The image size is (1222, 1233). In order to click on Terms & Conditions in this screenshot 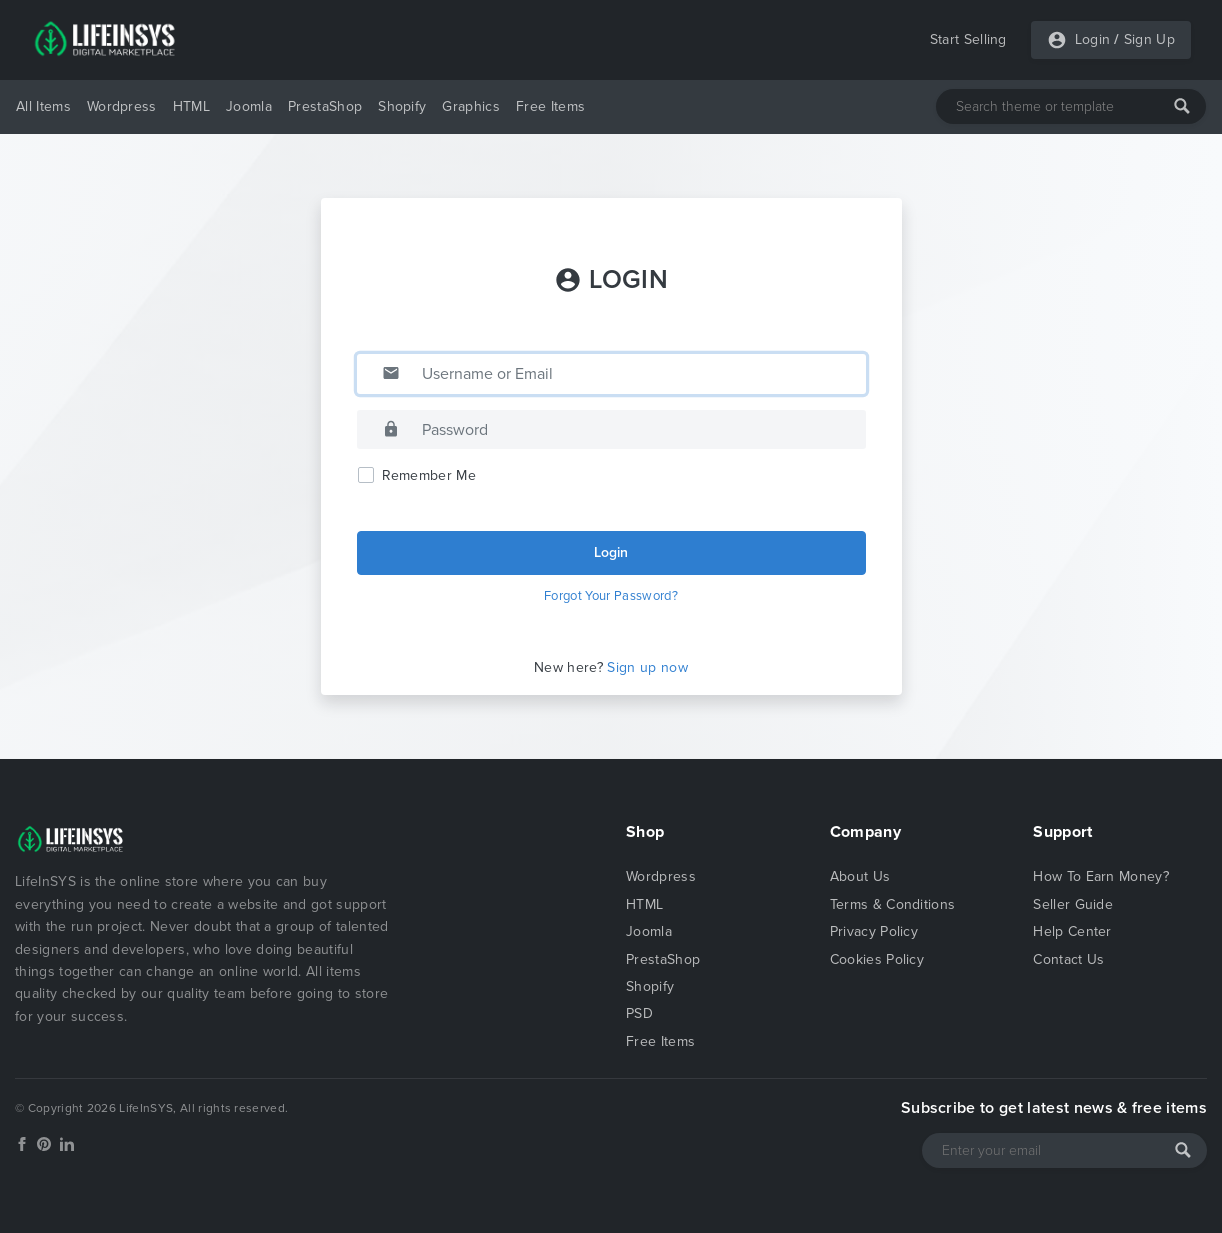, I will do `click(893, 904)`.